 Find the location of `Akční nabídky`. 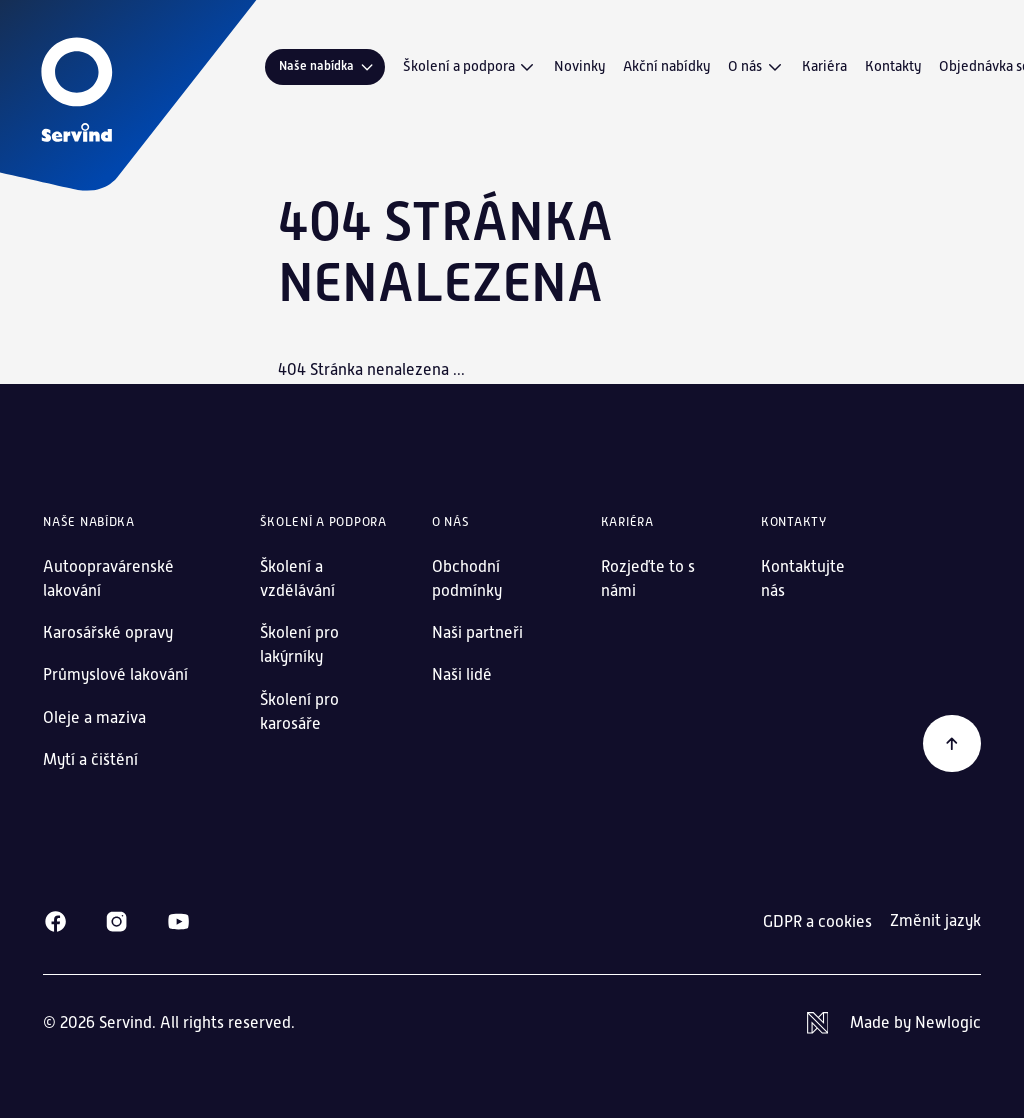

Akční nabídky is located at coordinates (666, 66).